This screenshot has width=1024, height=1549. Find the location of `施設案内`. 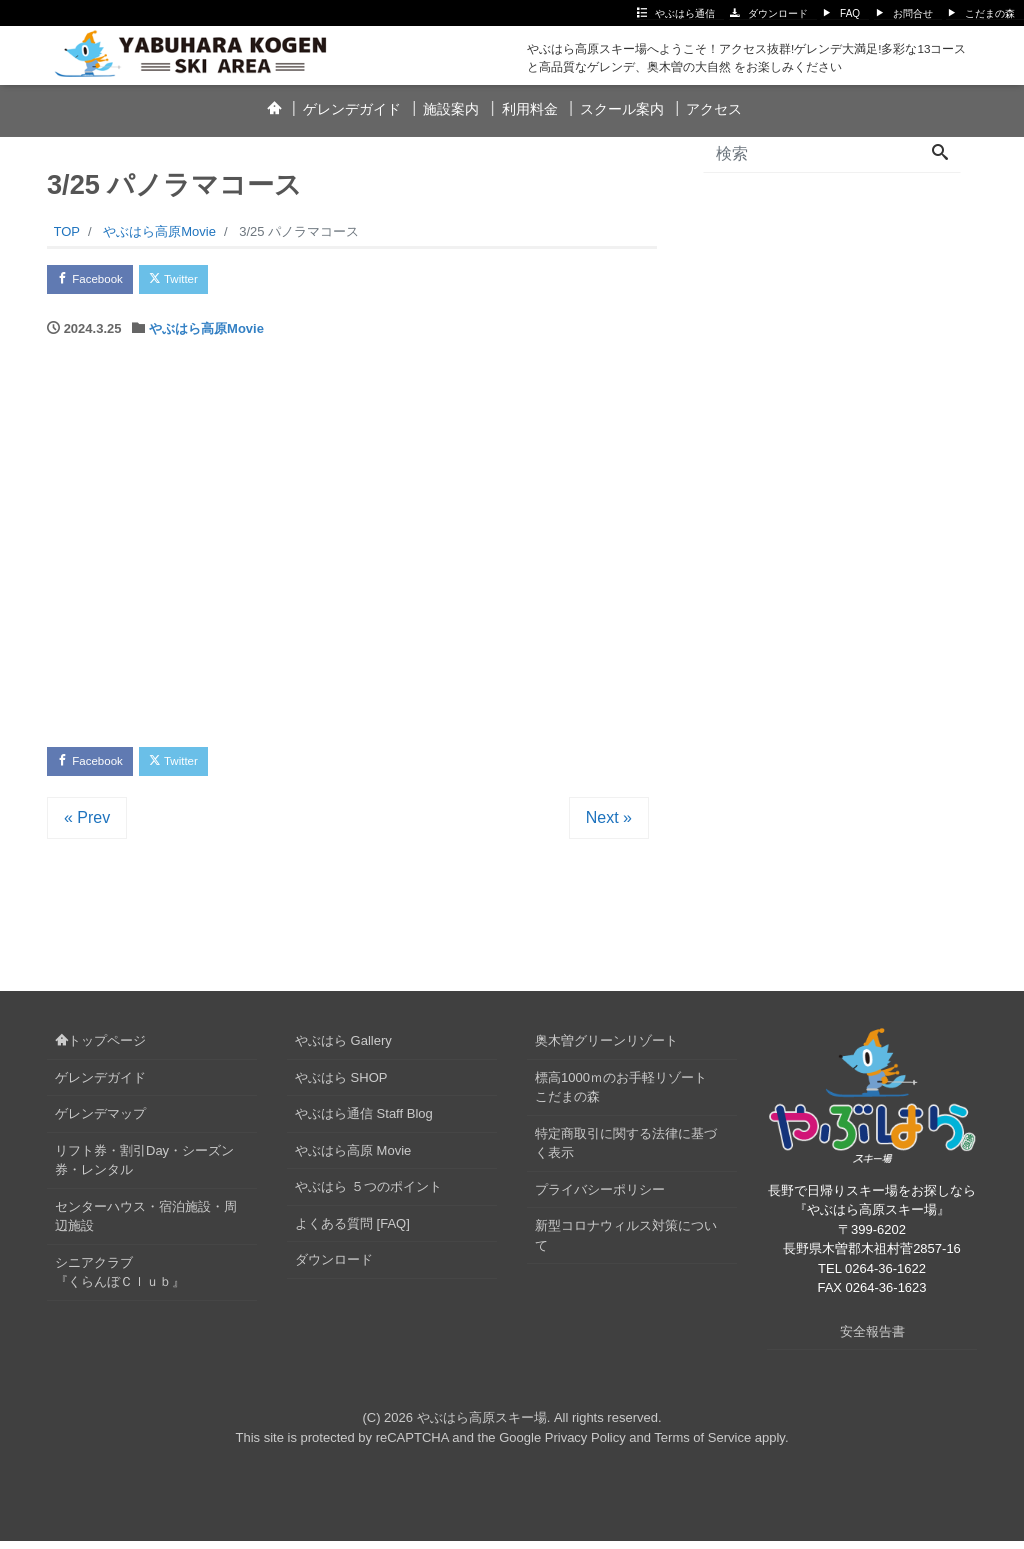

施設案内 is located at coordinates (451, 109).